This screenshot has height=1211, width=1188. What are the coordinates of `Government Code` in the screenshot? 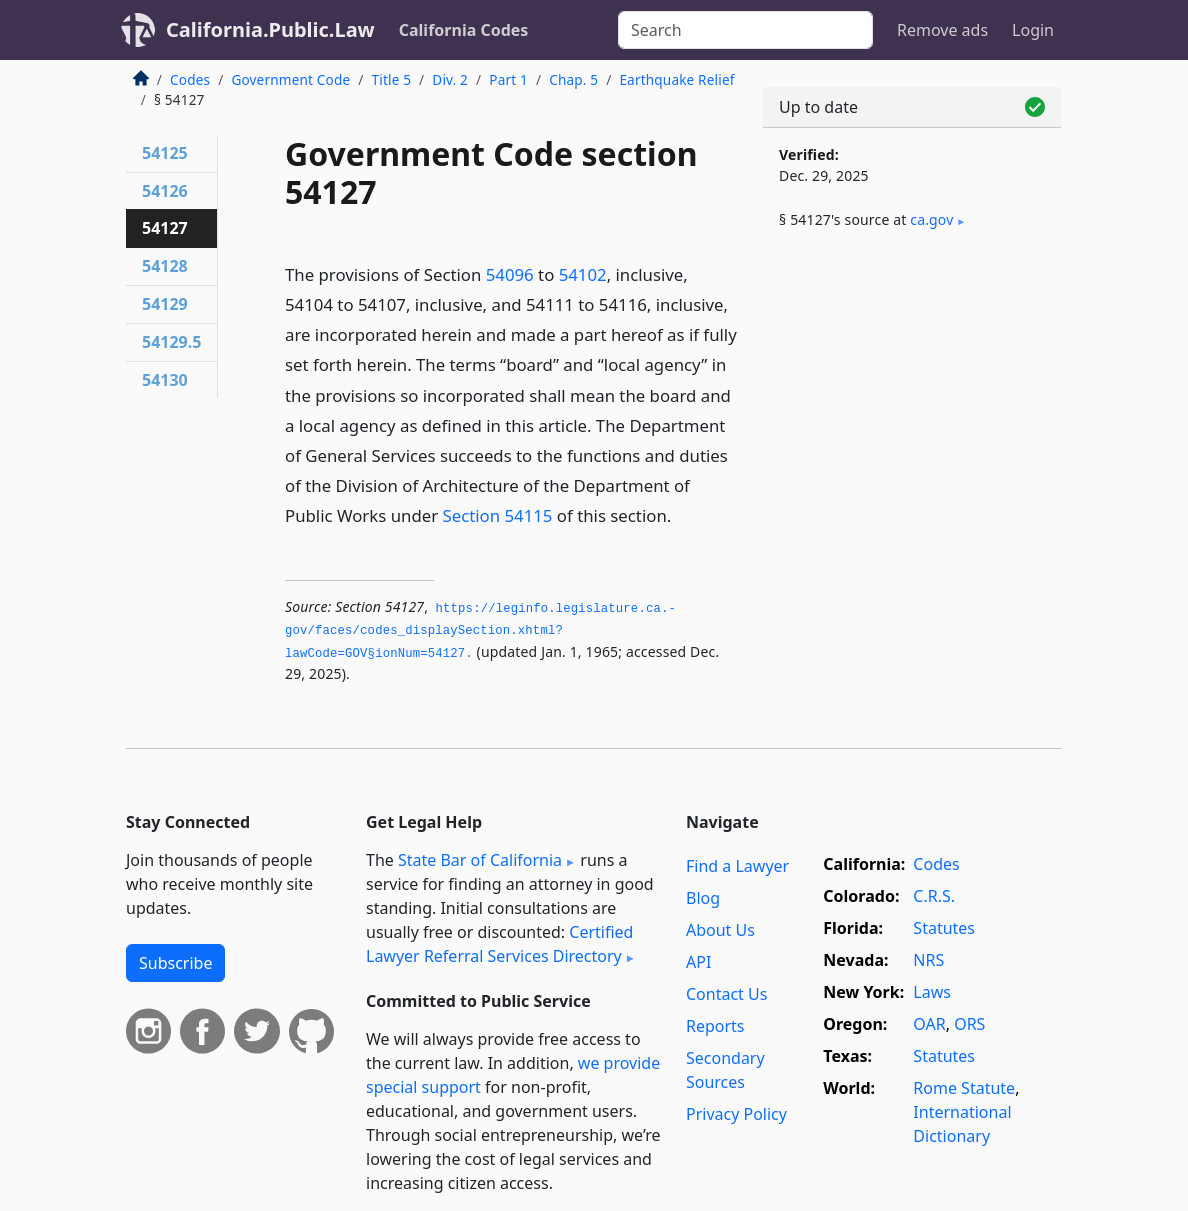 It's located at (290, 79).